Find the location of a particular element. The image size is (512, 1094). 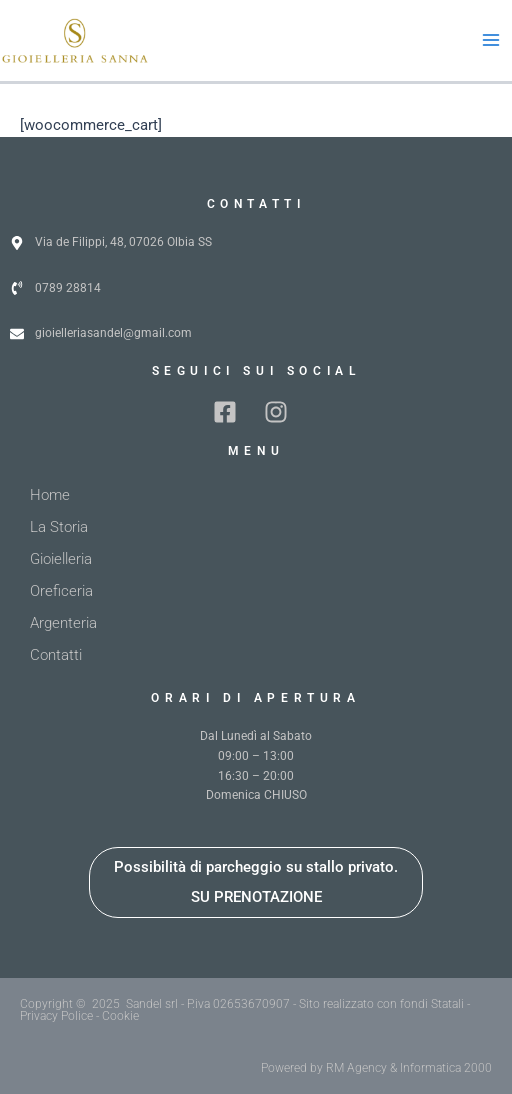

Oreficeria is located at coordinates (61, 591).